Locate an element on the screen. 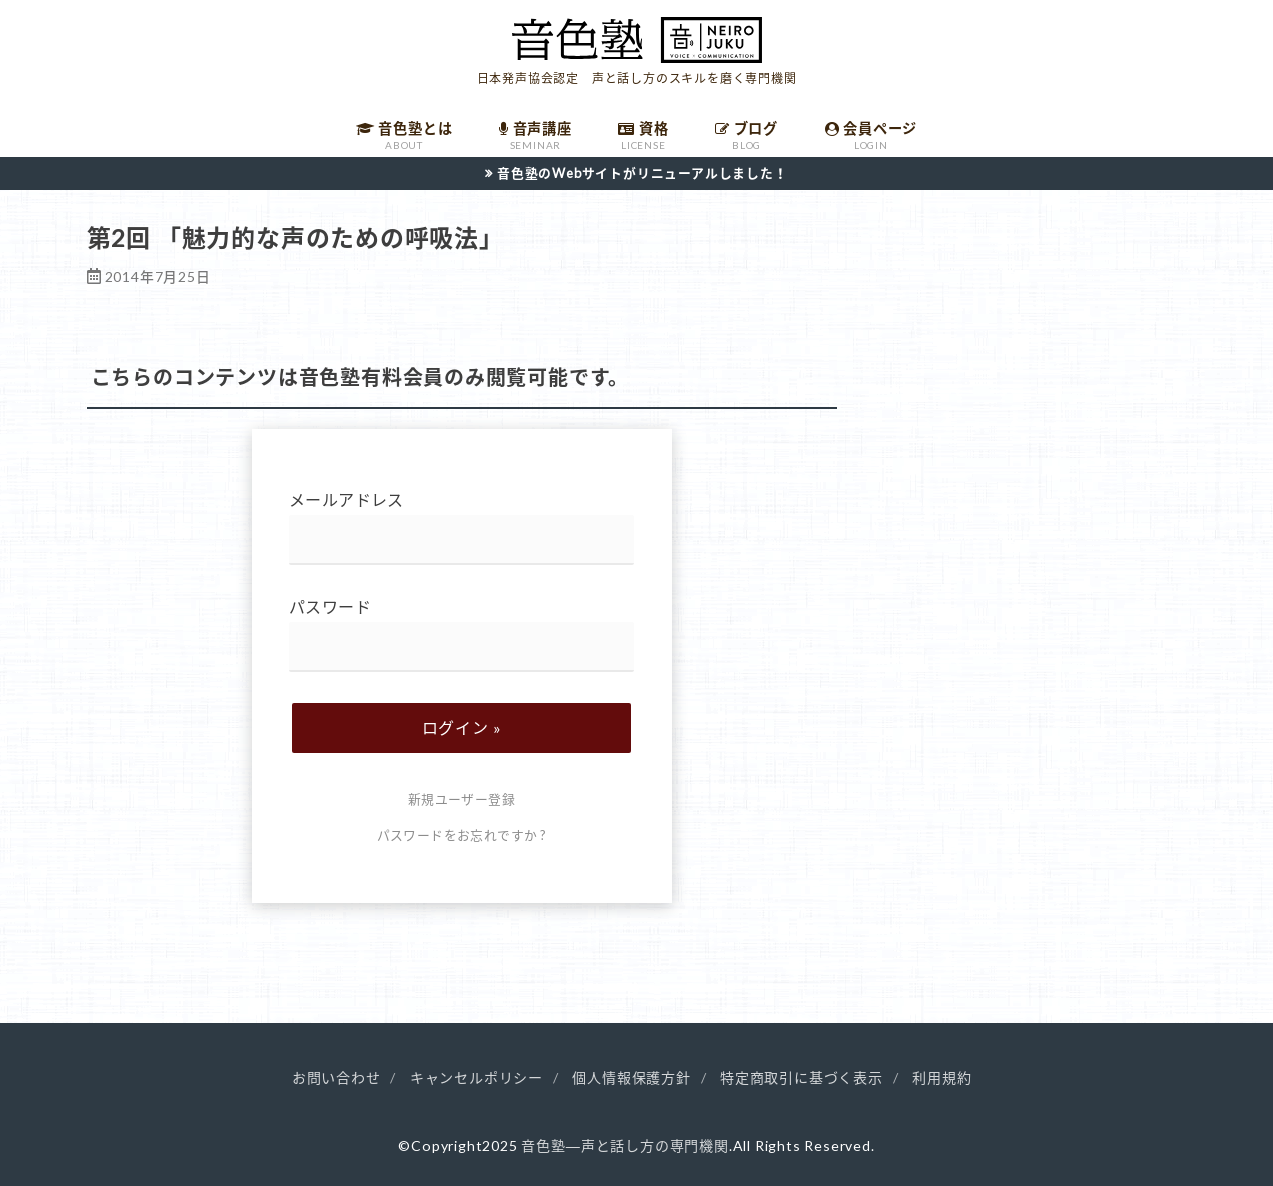 Image resolution: width=1273 pixels, height=1186 pixels. 音色塾のWebサイトがリニューアルしました！ is located at coordinates (642, 173).